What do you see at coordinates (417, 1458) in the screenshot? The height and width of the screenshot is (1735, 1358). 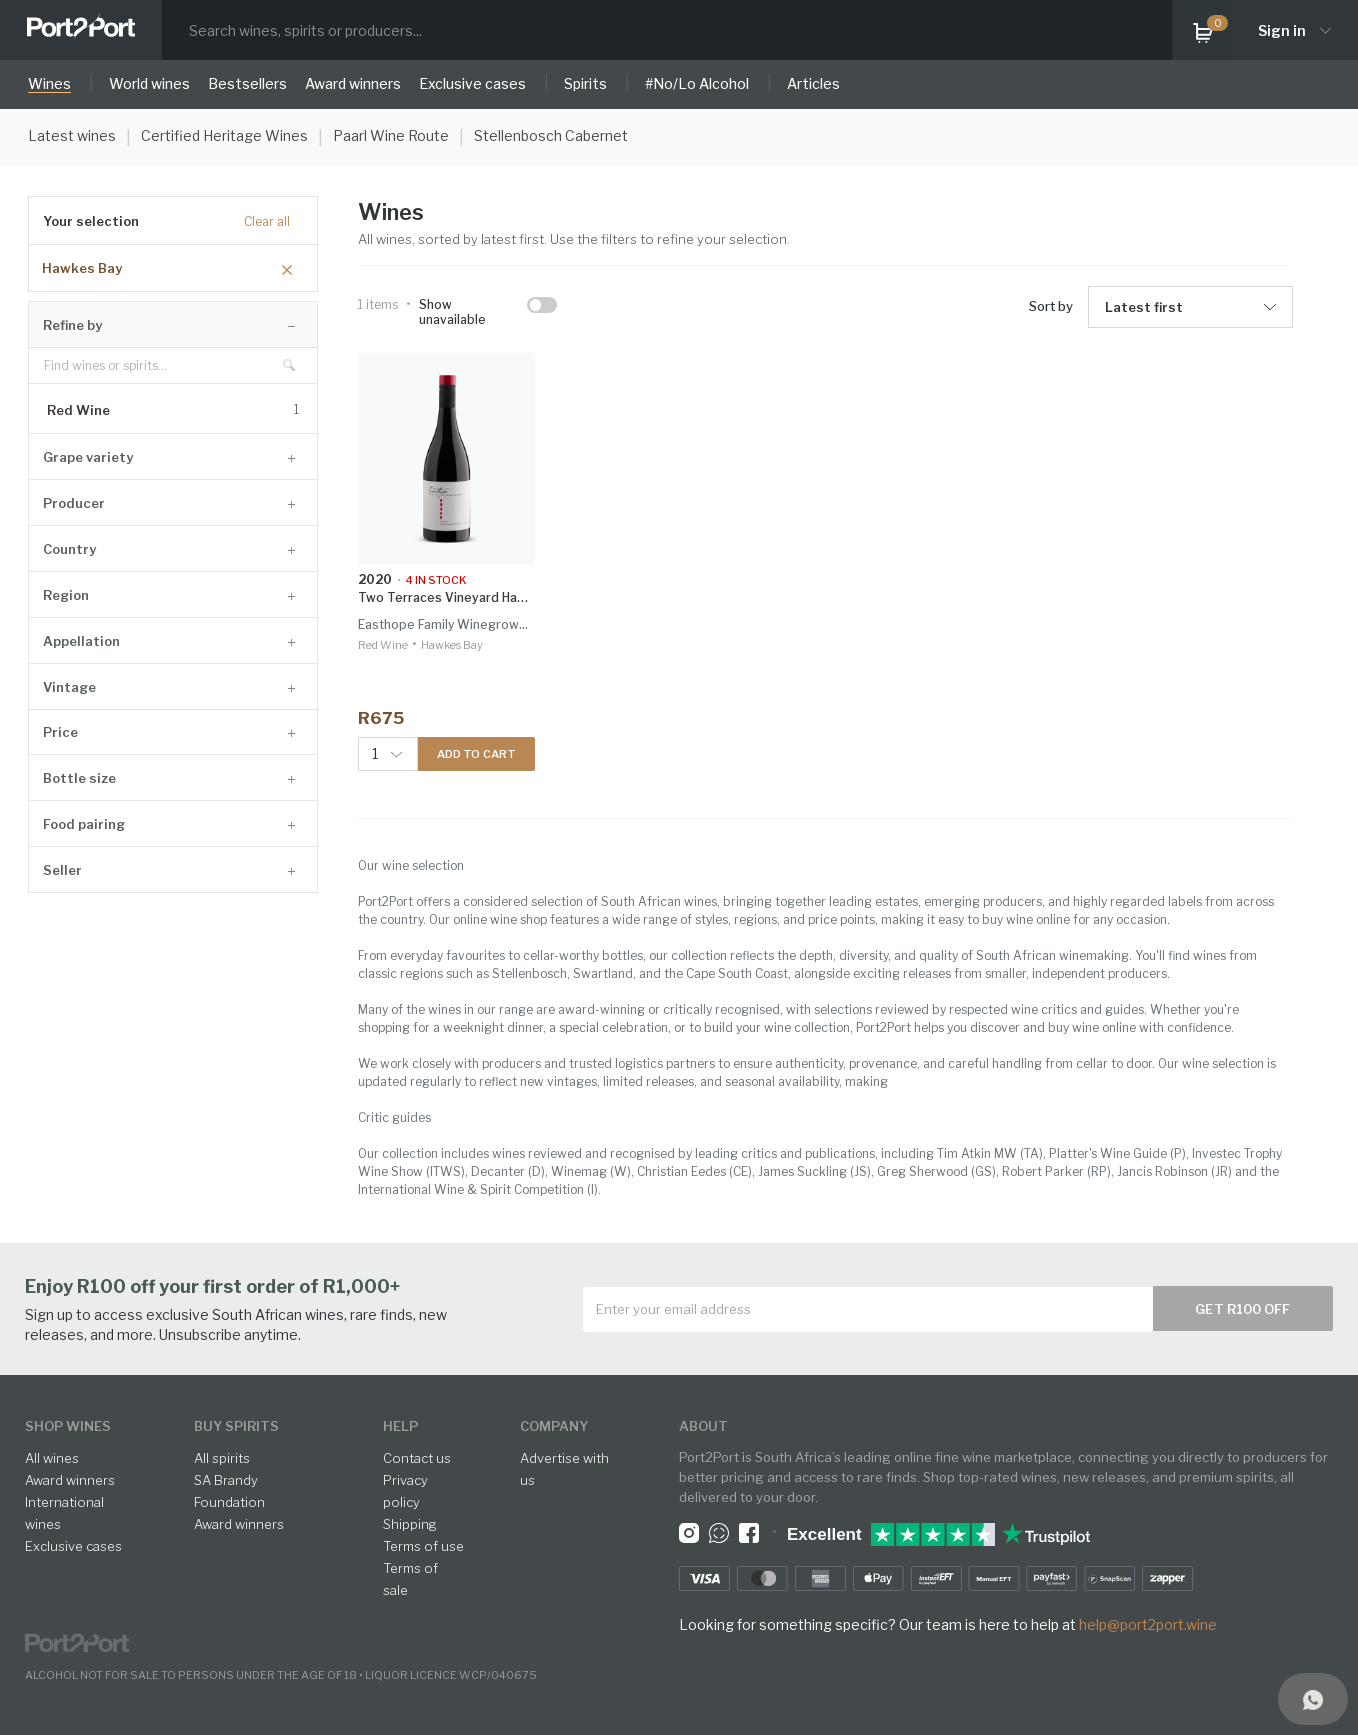 I see `Contact us` at bounding box center [417, 1458].